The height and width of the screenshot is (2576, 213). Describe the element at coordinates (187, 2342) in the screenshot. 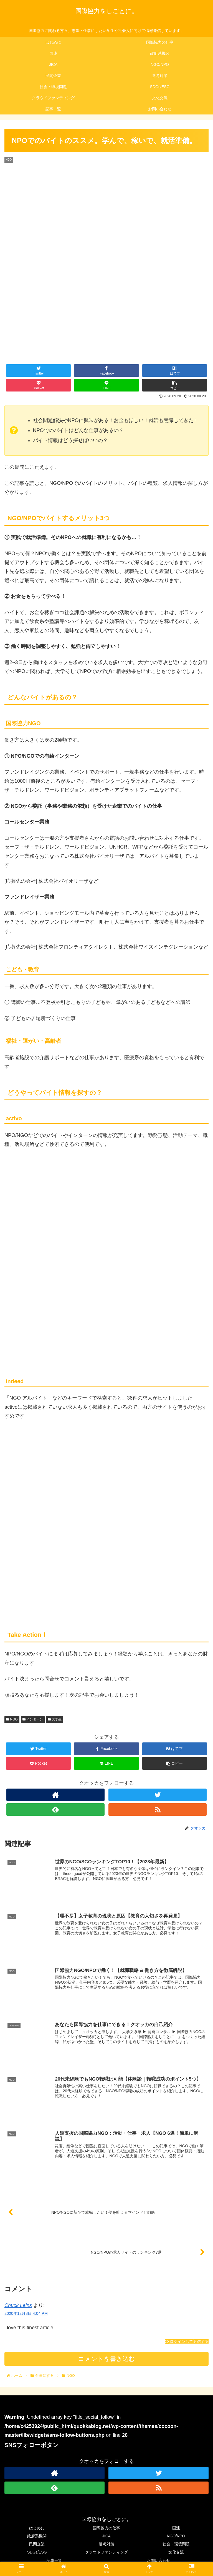

I see `ログインして返信する` at that location.